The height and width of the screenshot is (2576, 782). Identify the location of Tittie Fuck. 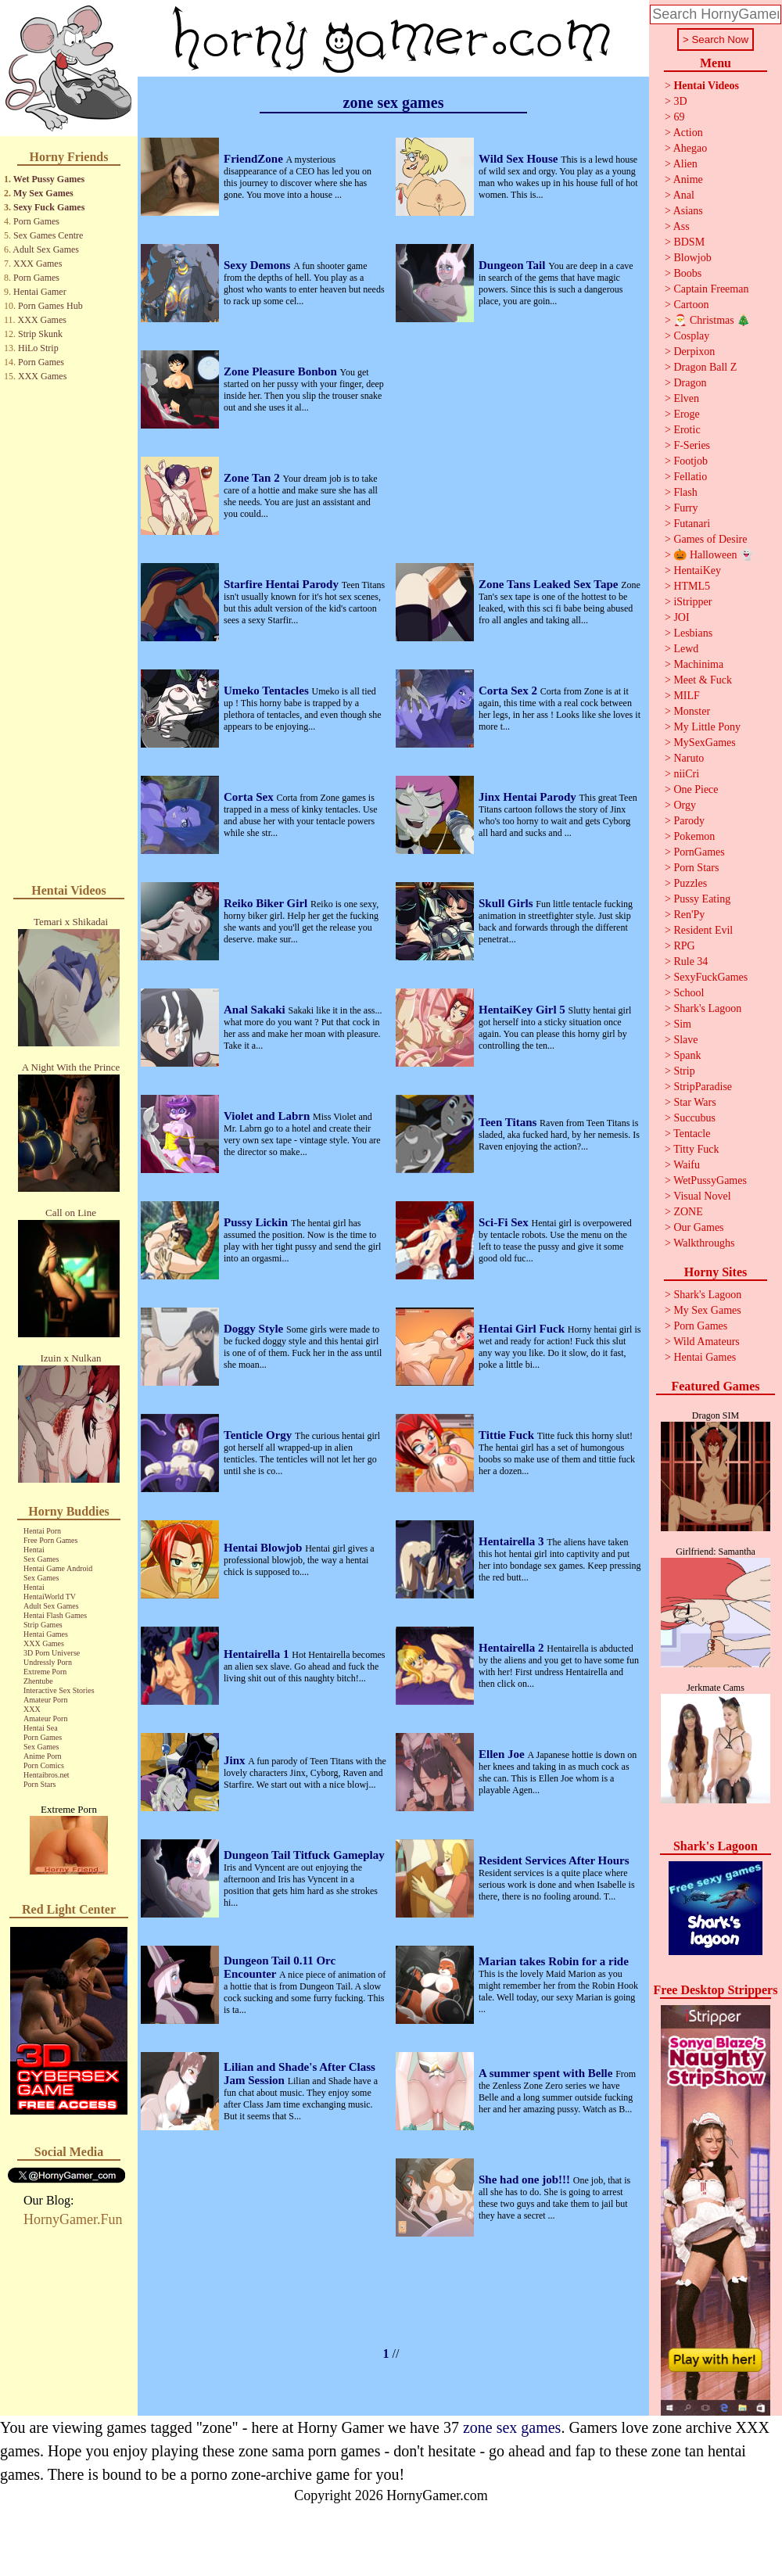
(508, 1435).